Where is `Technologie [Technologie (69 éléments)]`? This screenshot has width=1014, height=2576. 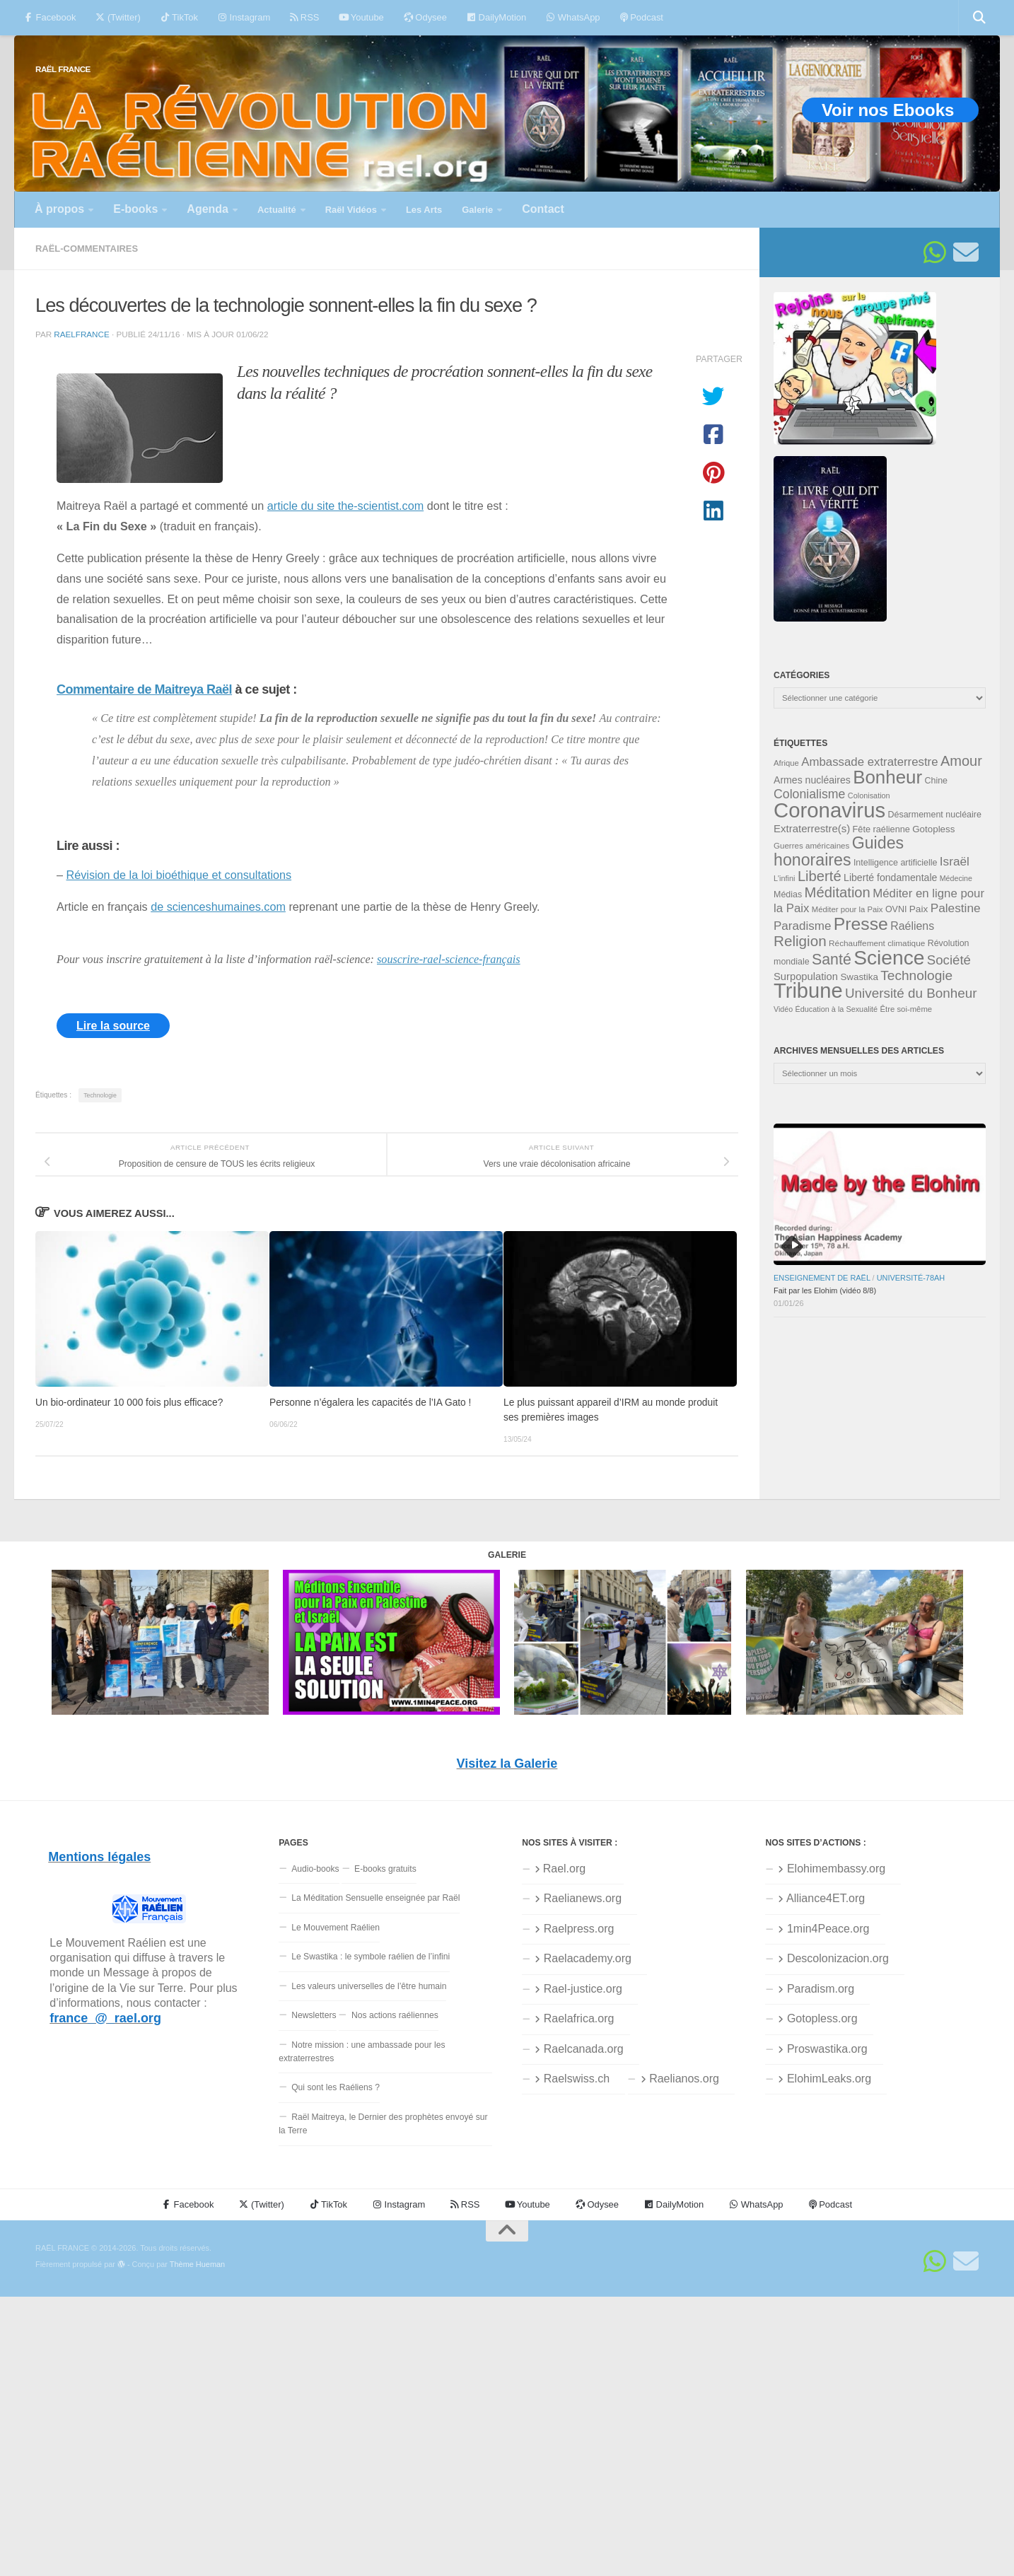
Technologie [Technologie (69 éléments)] is located at coordinates (916, 975).